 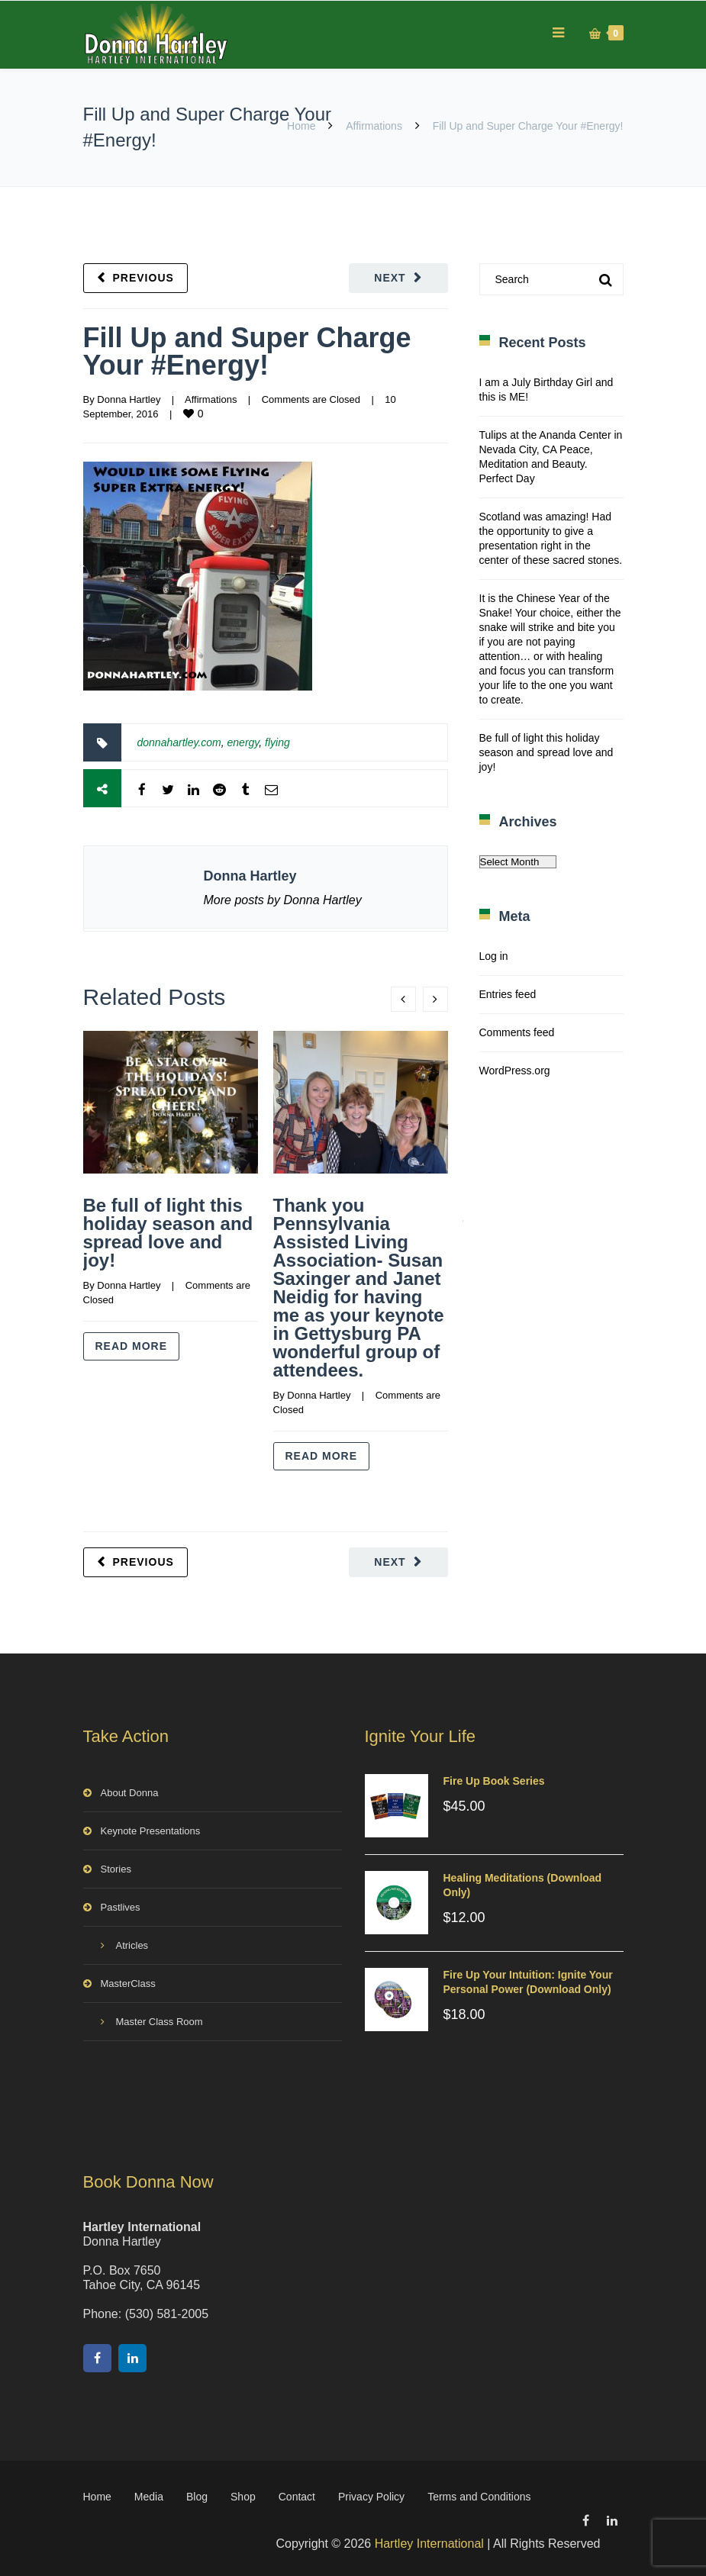 What do you see at coordinates (371, 2497) in the screenshot?
I see `Privacy Policy` at bounding box center [371, 2497].